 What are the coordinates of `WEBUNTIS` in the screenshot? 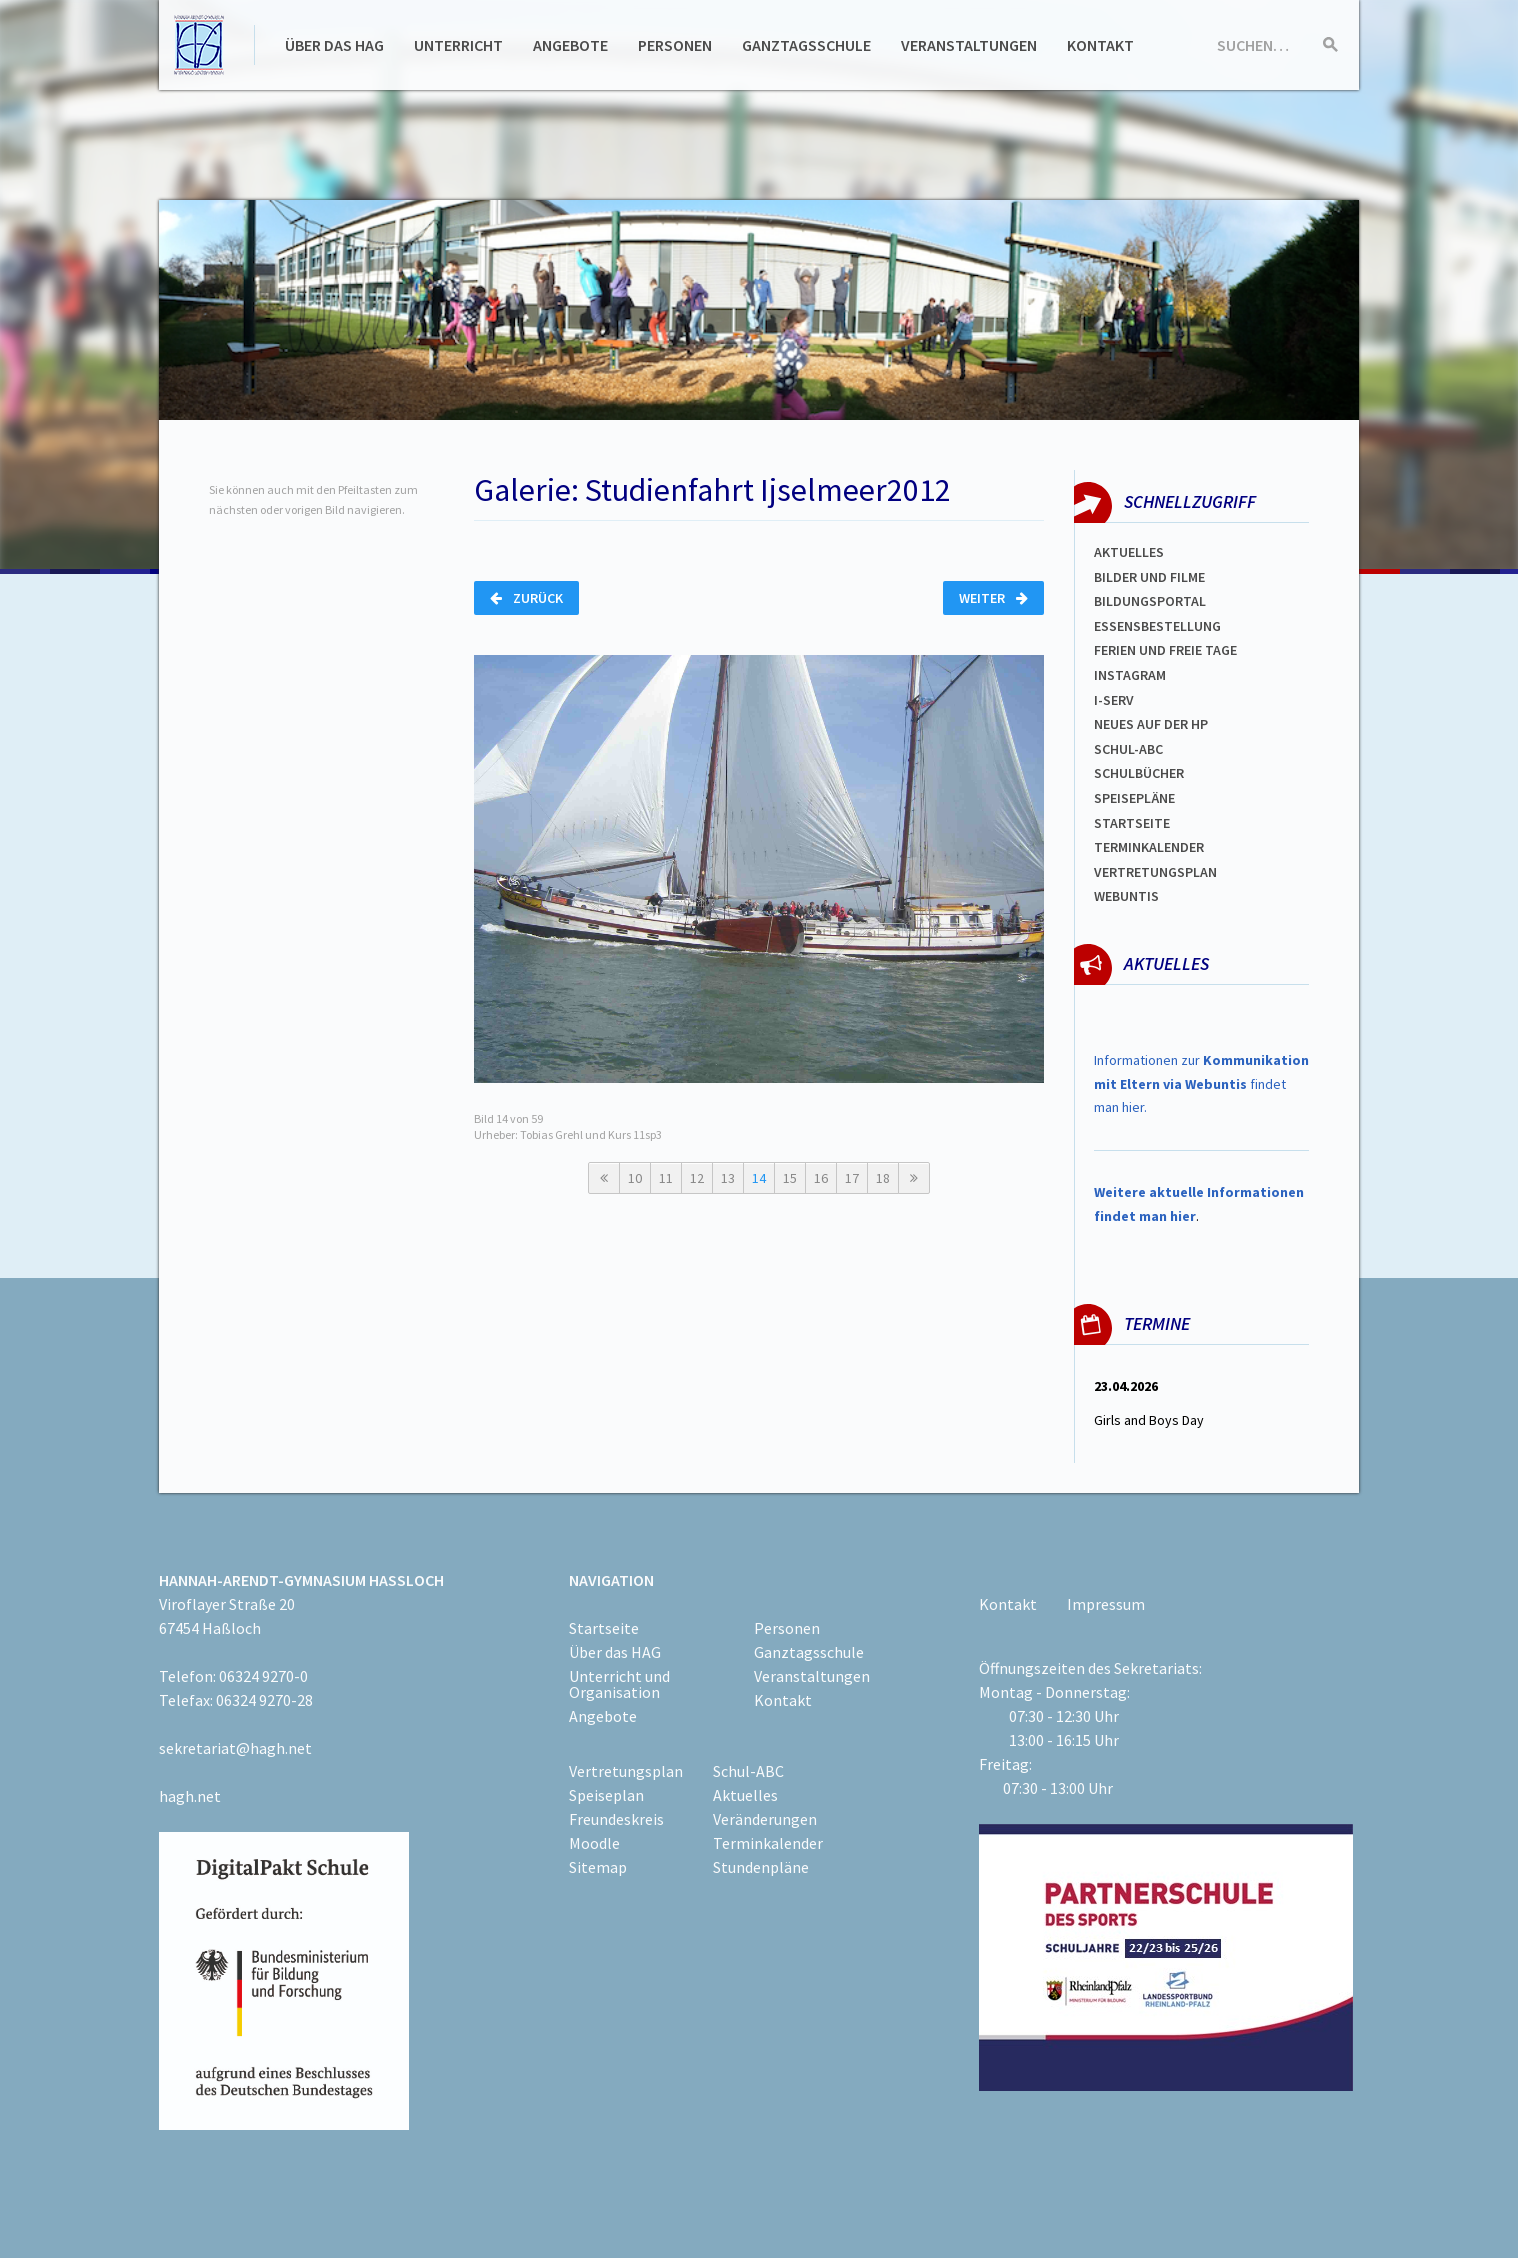 It's located at (1126, 896).